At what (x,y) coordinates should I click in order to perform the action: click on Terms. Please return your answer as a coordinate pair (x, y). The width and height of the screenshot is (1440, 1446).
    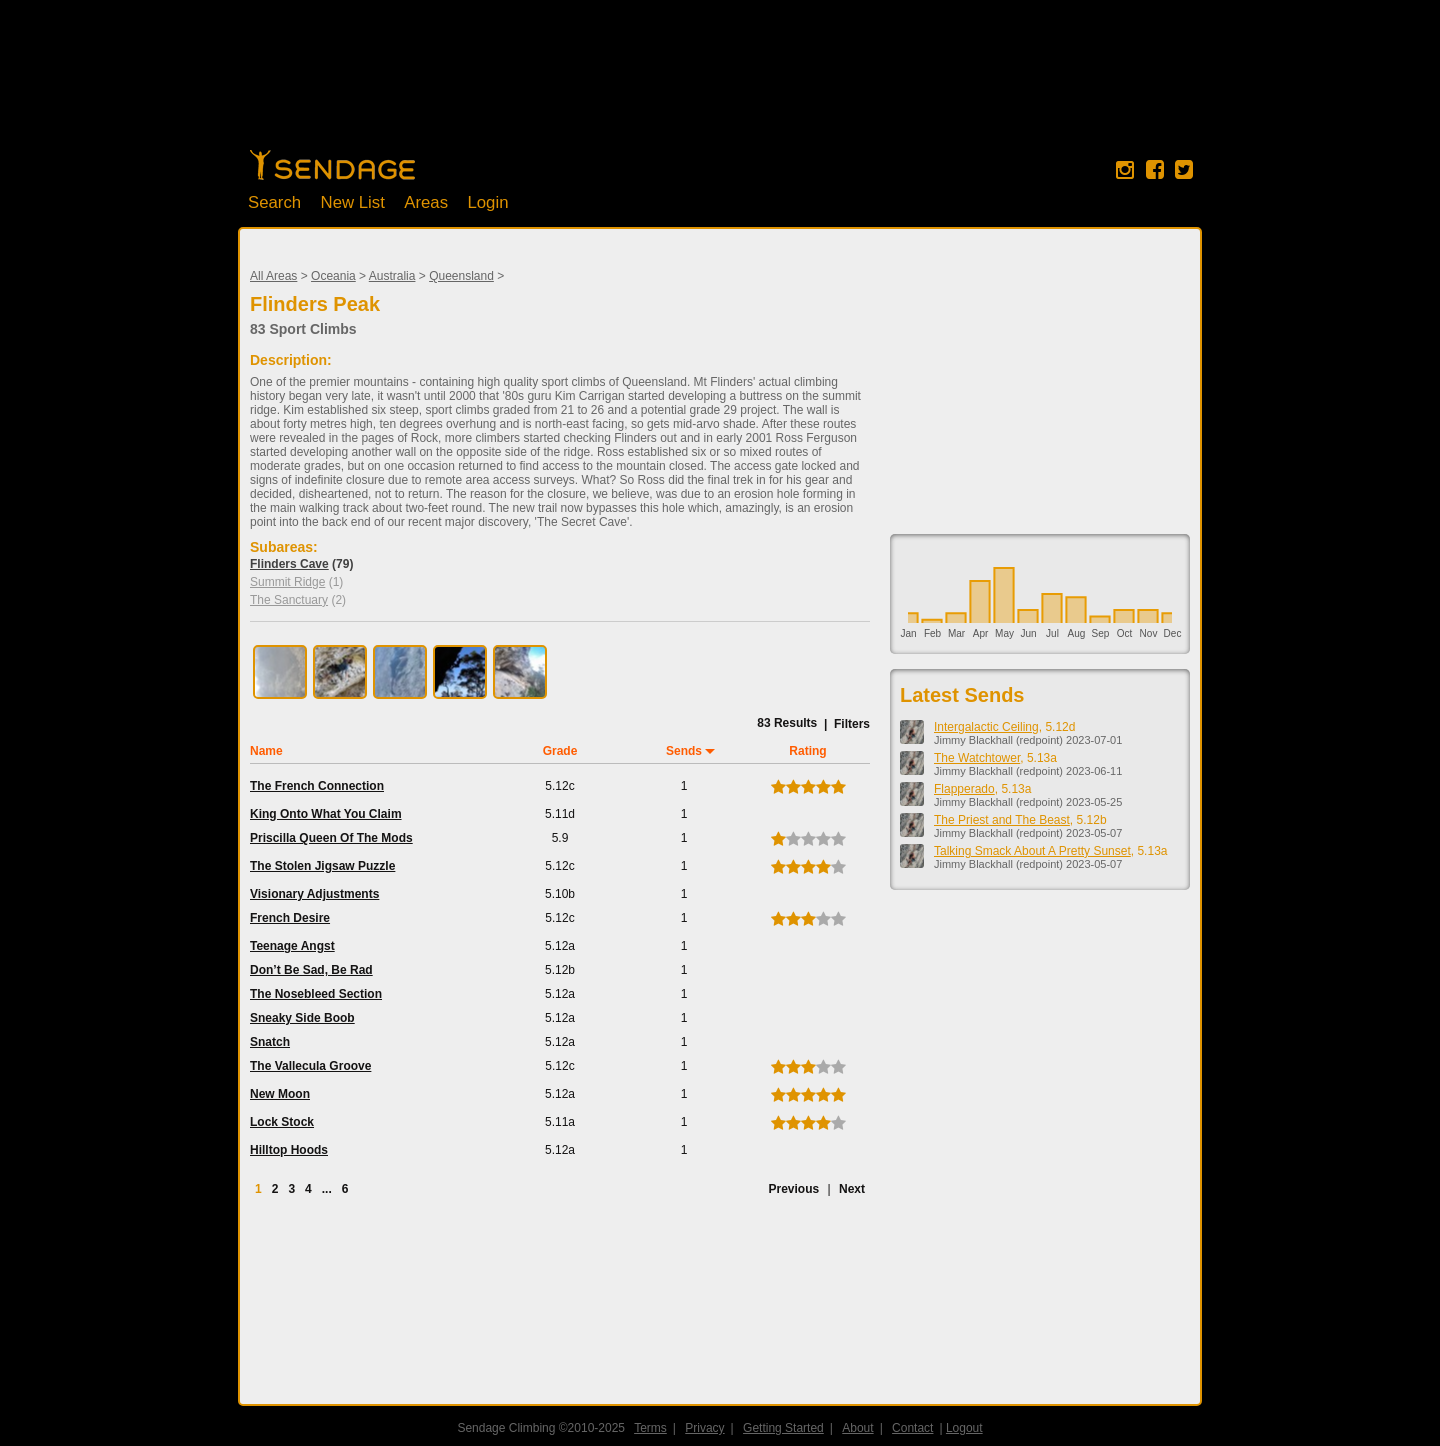
    Looking at the image, I should click on (650, 1428).